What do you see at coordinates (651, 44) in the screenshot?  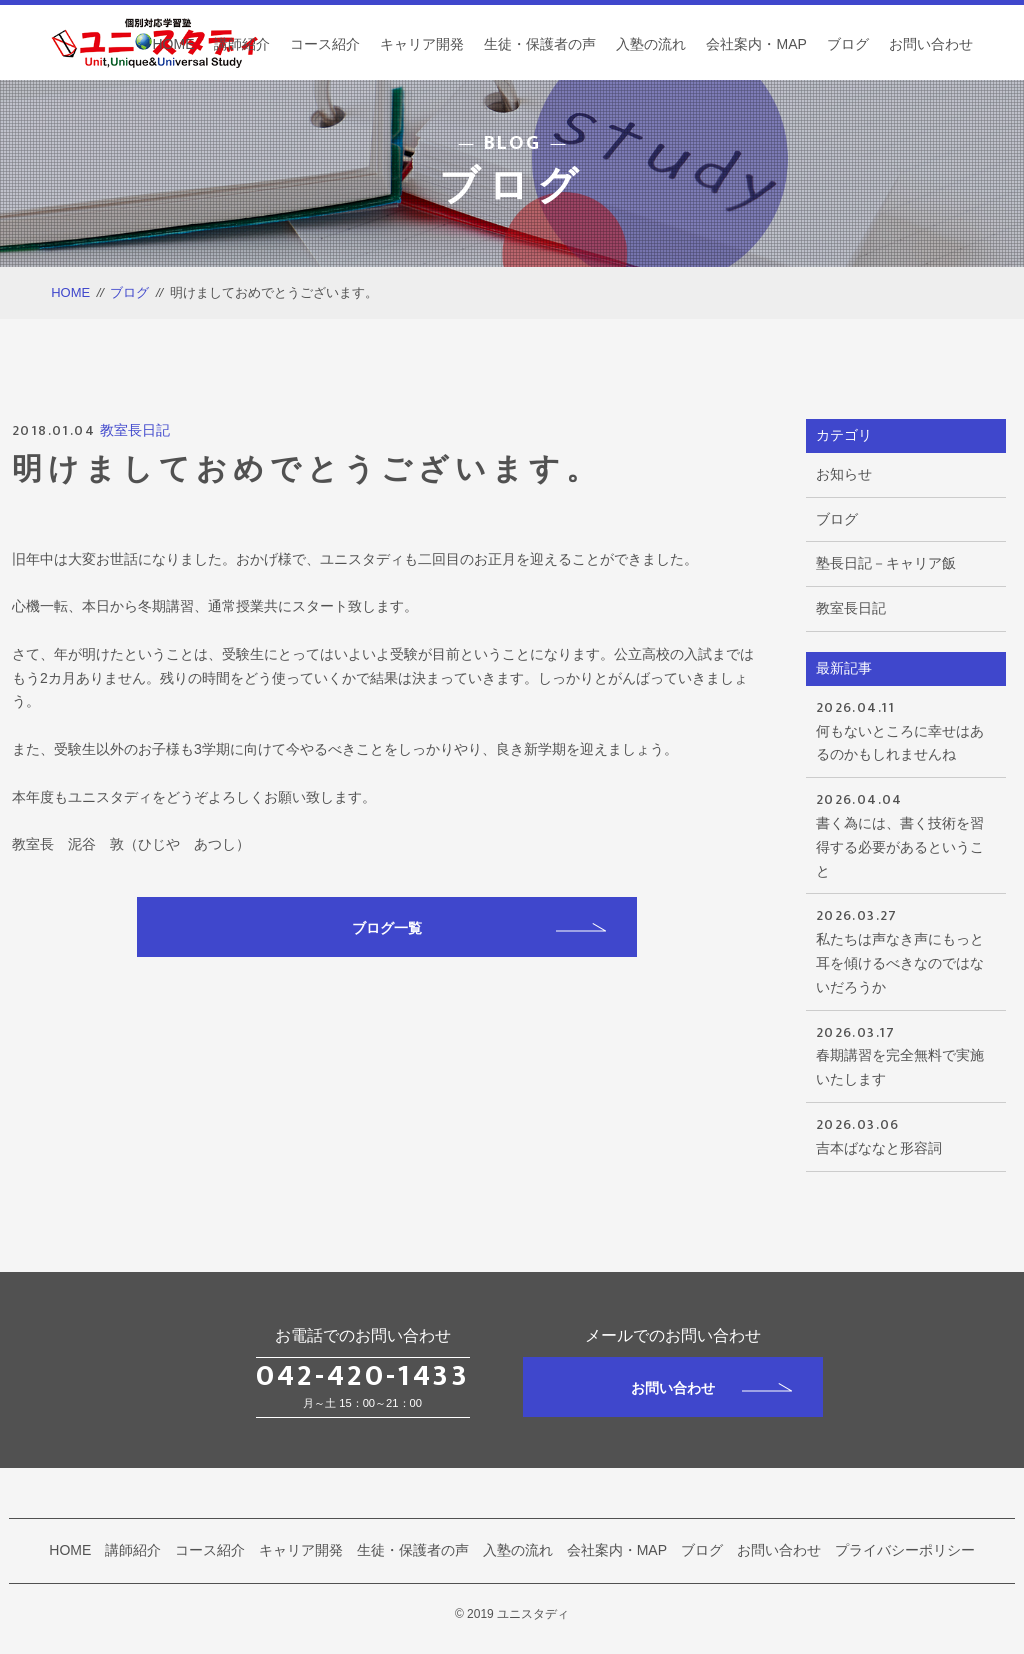 I see `入塾の流れ` at bounding box center [651, 44].